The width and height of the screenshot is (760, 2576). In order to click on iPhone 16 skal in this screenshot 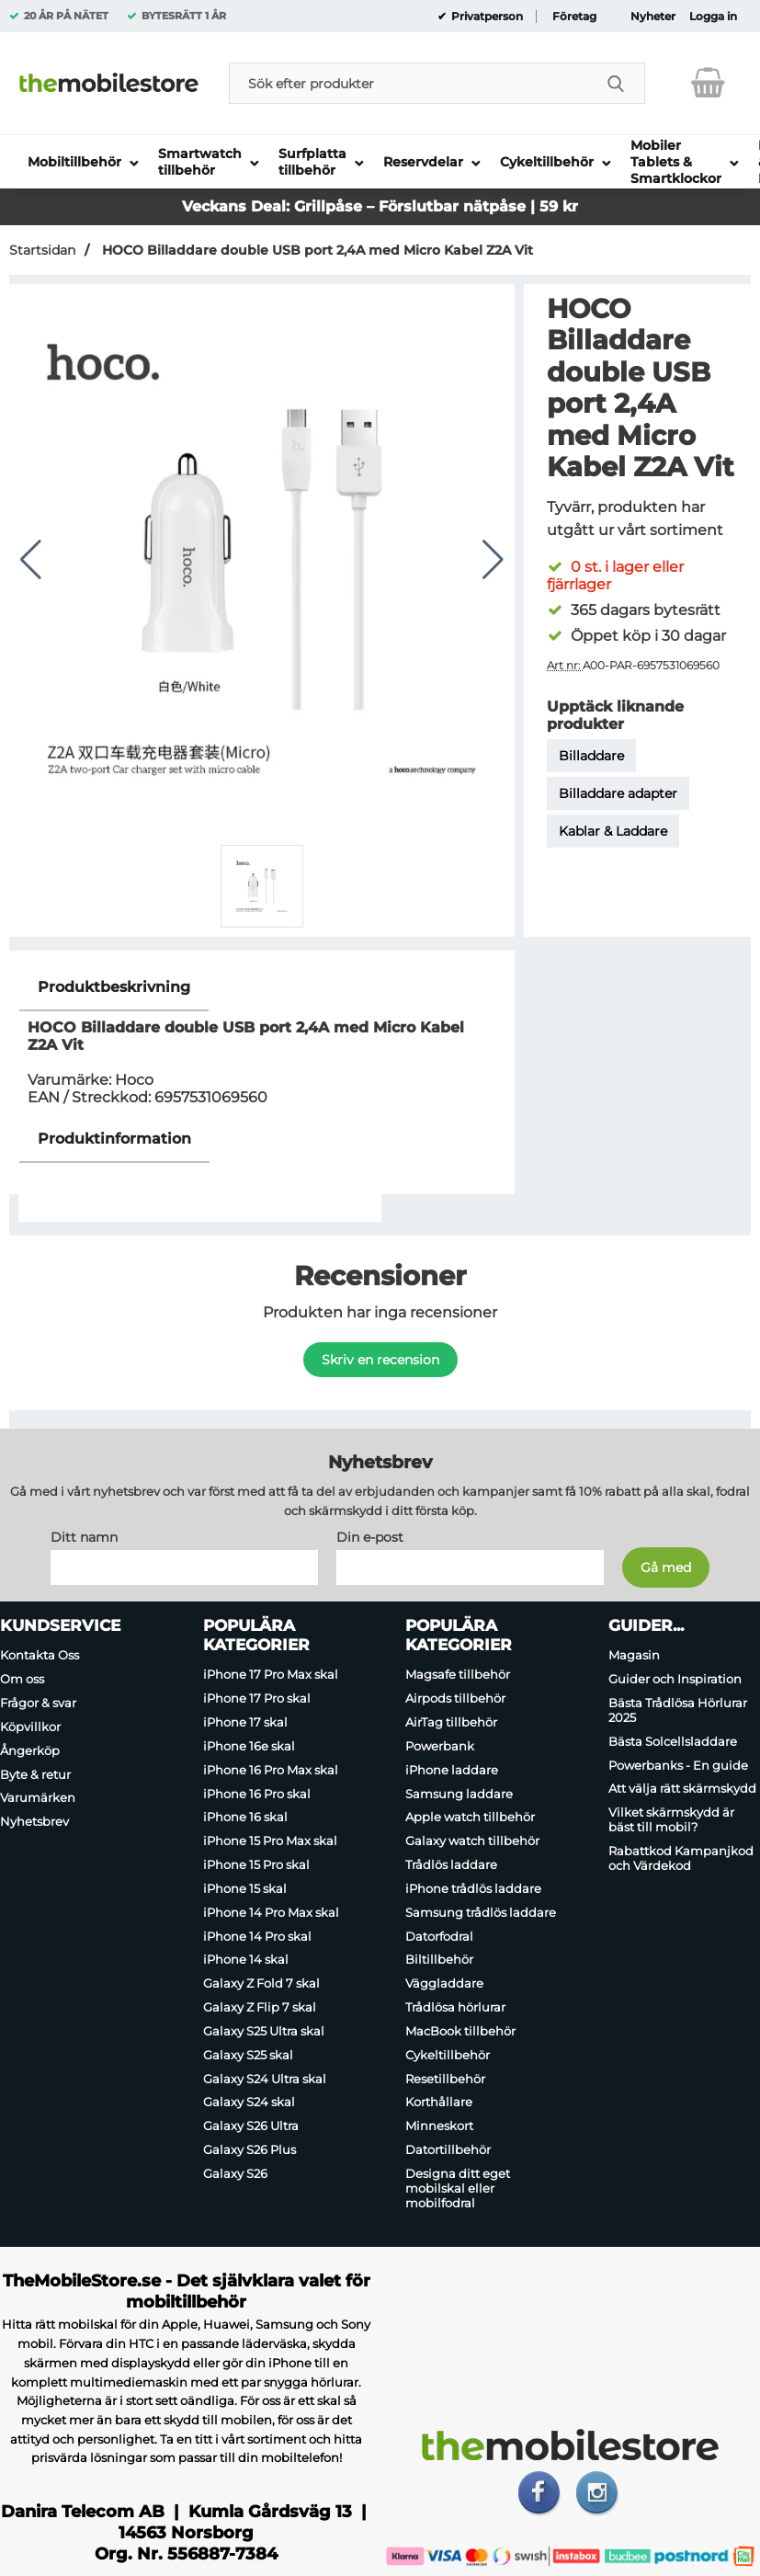, I will do `click(245, 1817)`.